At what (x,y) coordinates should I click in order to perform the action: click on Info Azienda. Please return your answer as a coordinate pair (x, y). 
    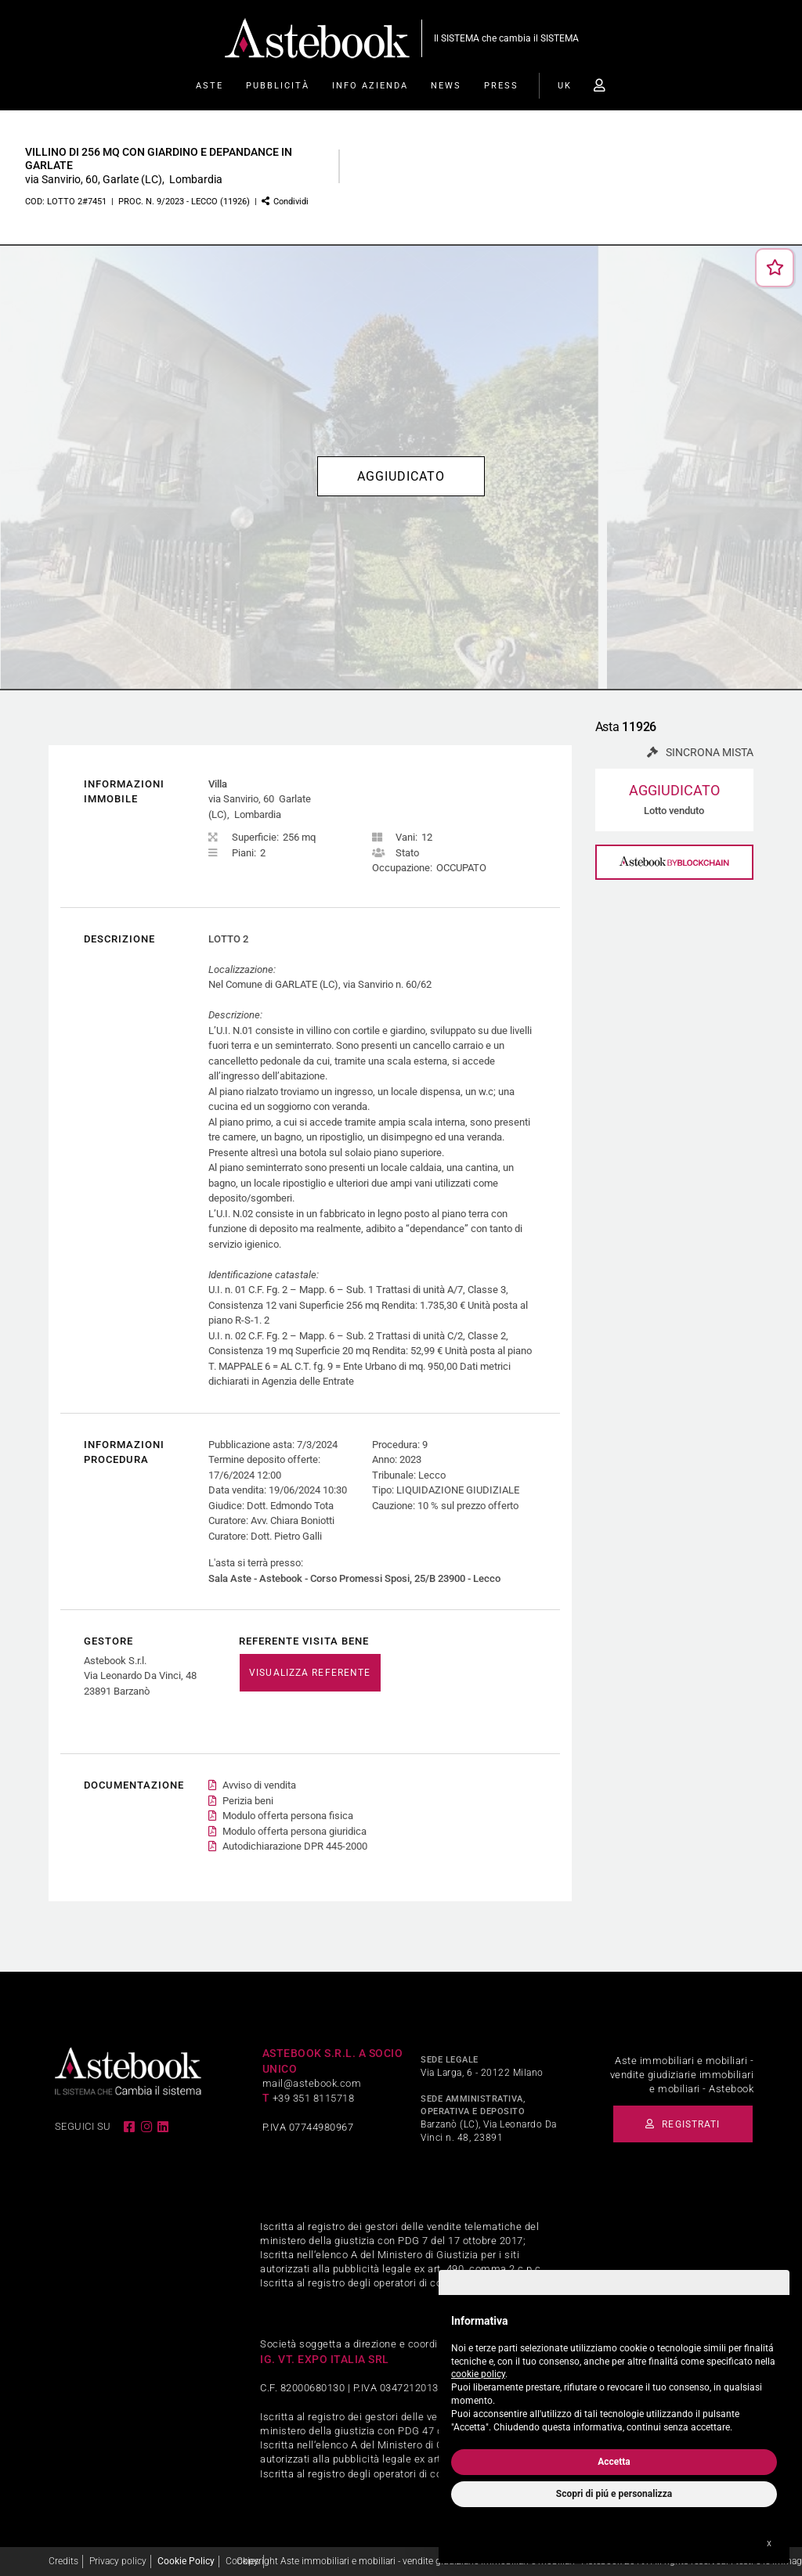
    Looking at the image, I should click on (370, 86).